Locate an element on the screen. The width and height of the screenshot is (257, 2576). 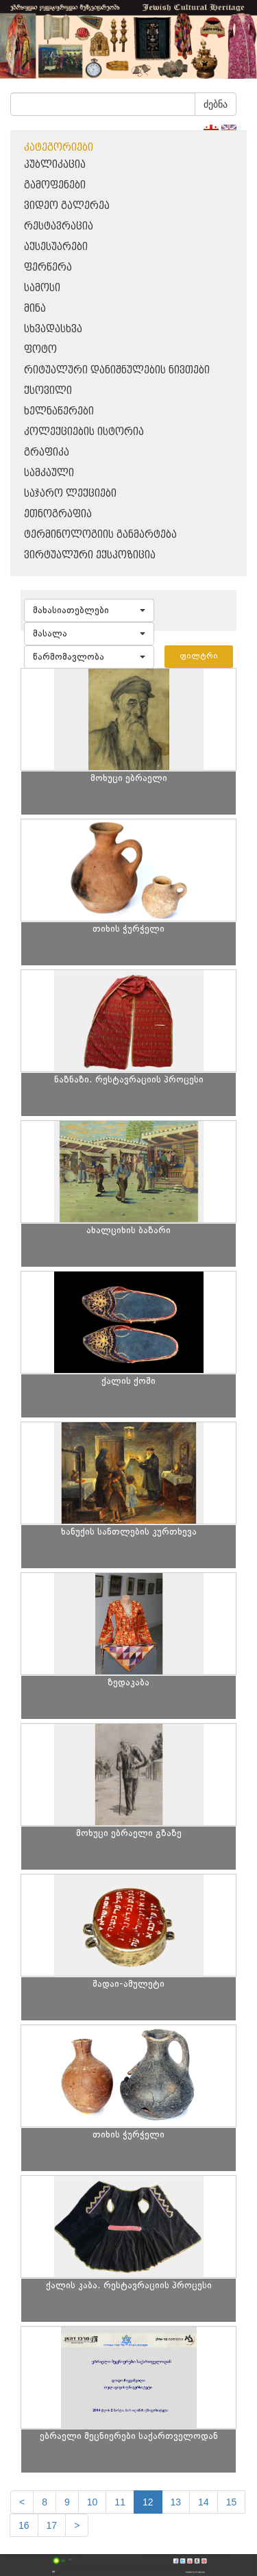
ფოტო is located at coordinates (40, 350).